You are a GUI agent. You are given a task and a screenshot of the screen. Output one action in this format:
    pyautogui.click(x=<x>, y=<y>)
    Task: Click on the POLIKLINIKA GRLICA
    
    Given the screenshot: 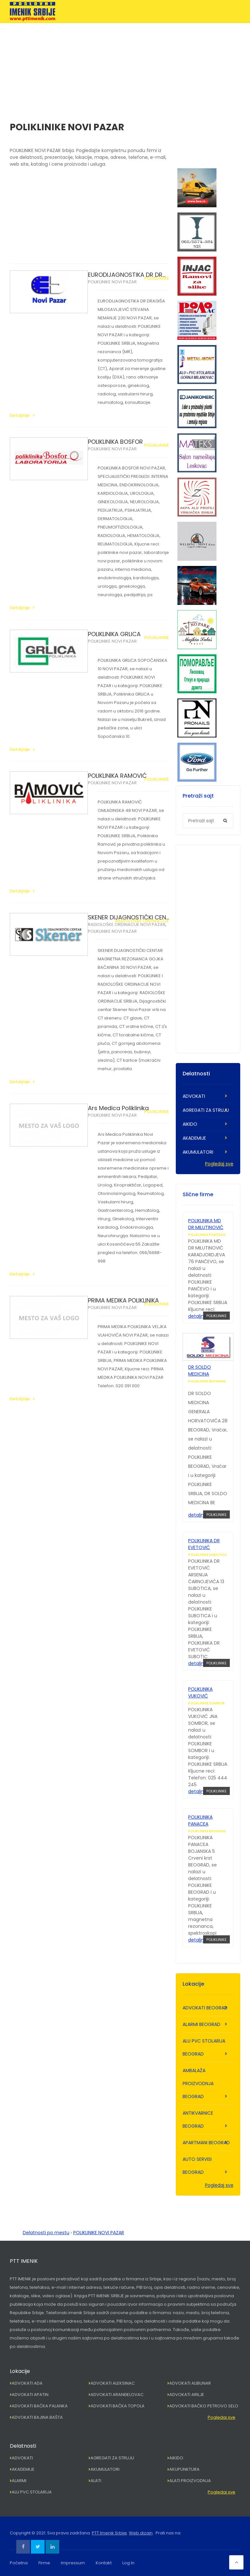 What is the action you would take?
    pyautogui.click(x=114, y=634)
    